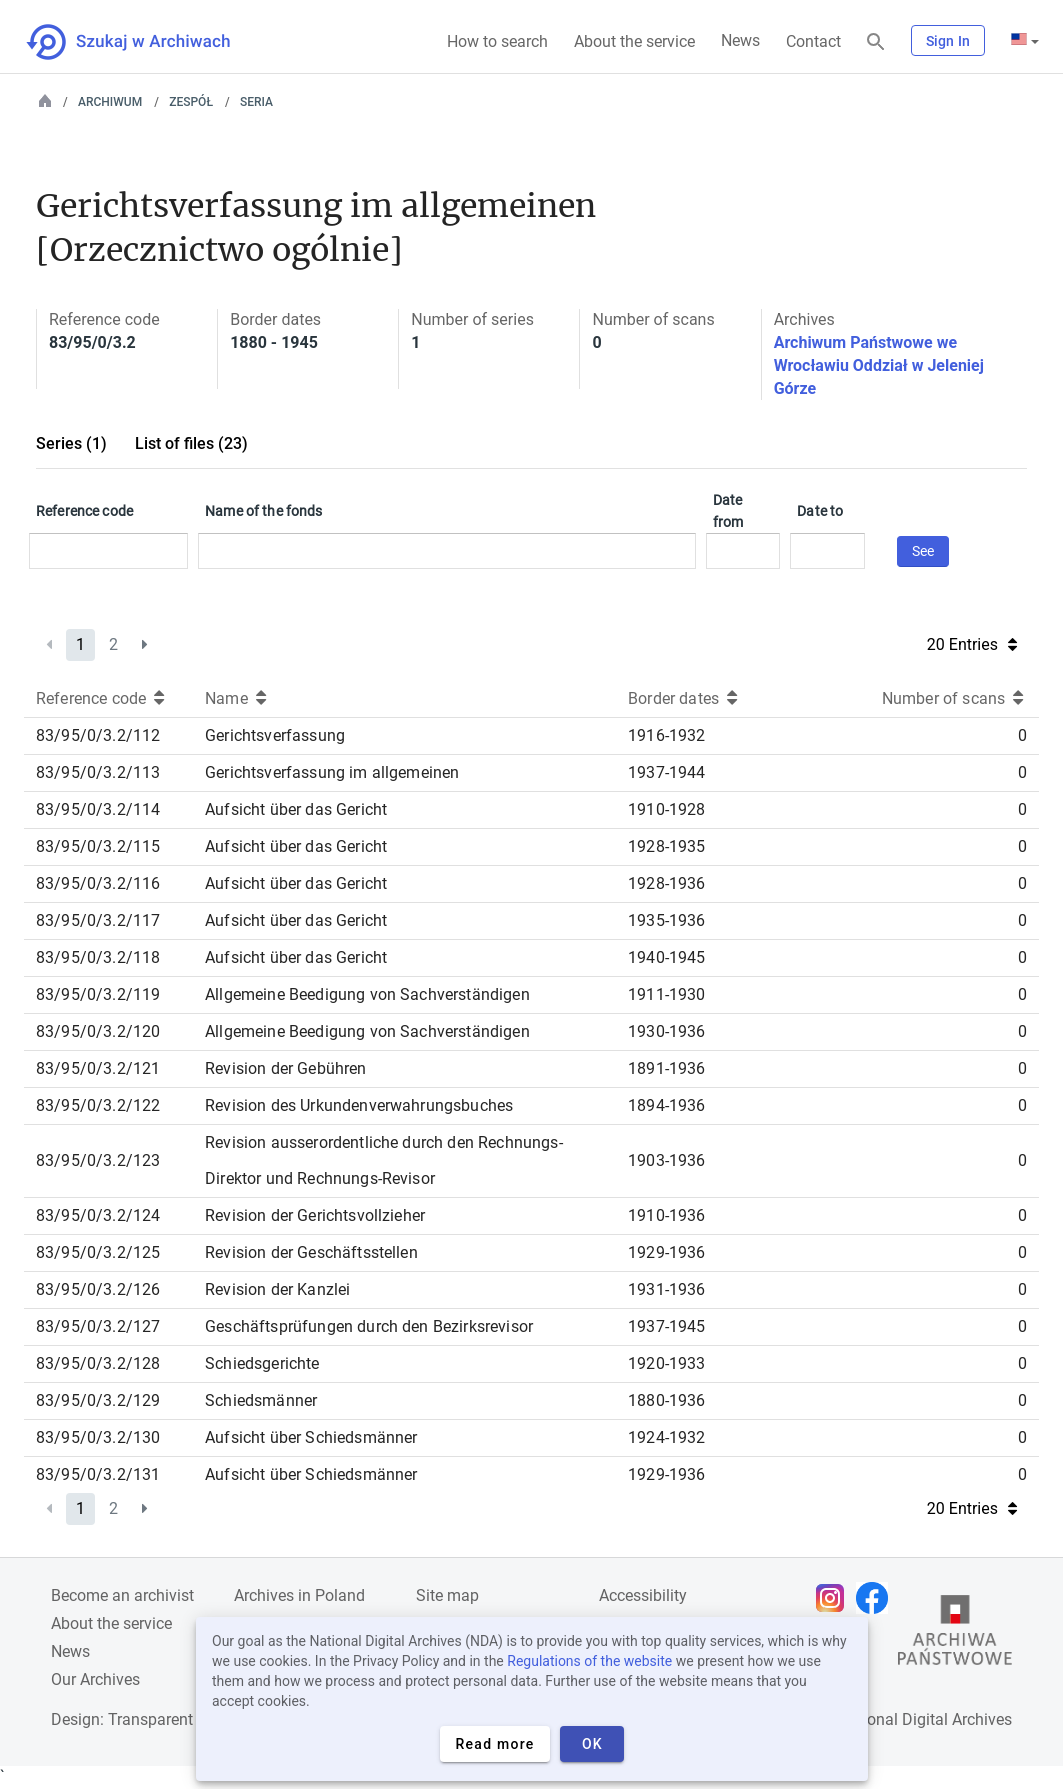 The image size is (1063, 1789). What do you see at coordinates (299, 1595) in the screenshot?
I see `Archives in Poland` at bounding box center [299, 1595].